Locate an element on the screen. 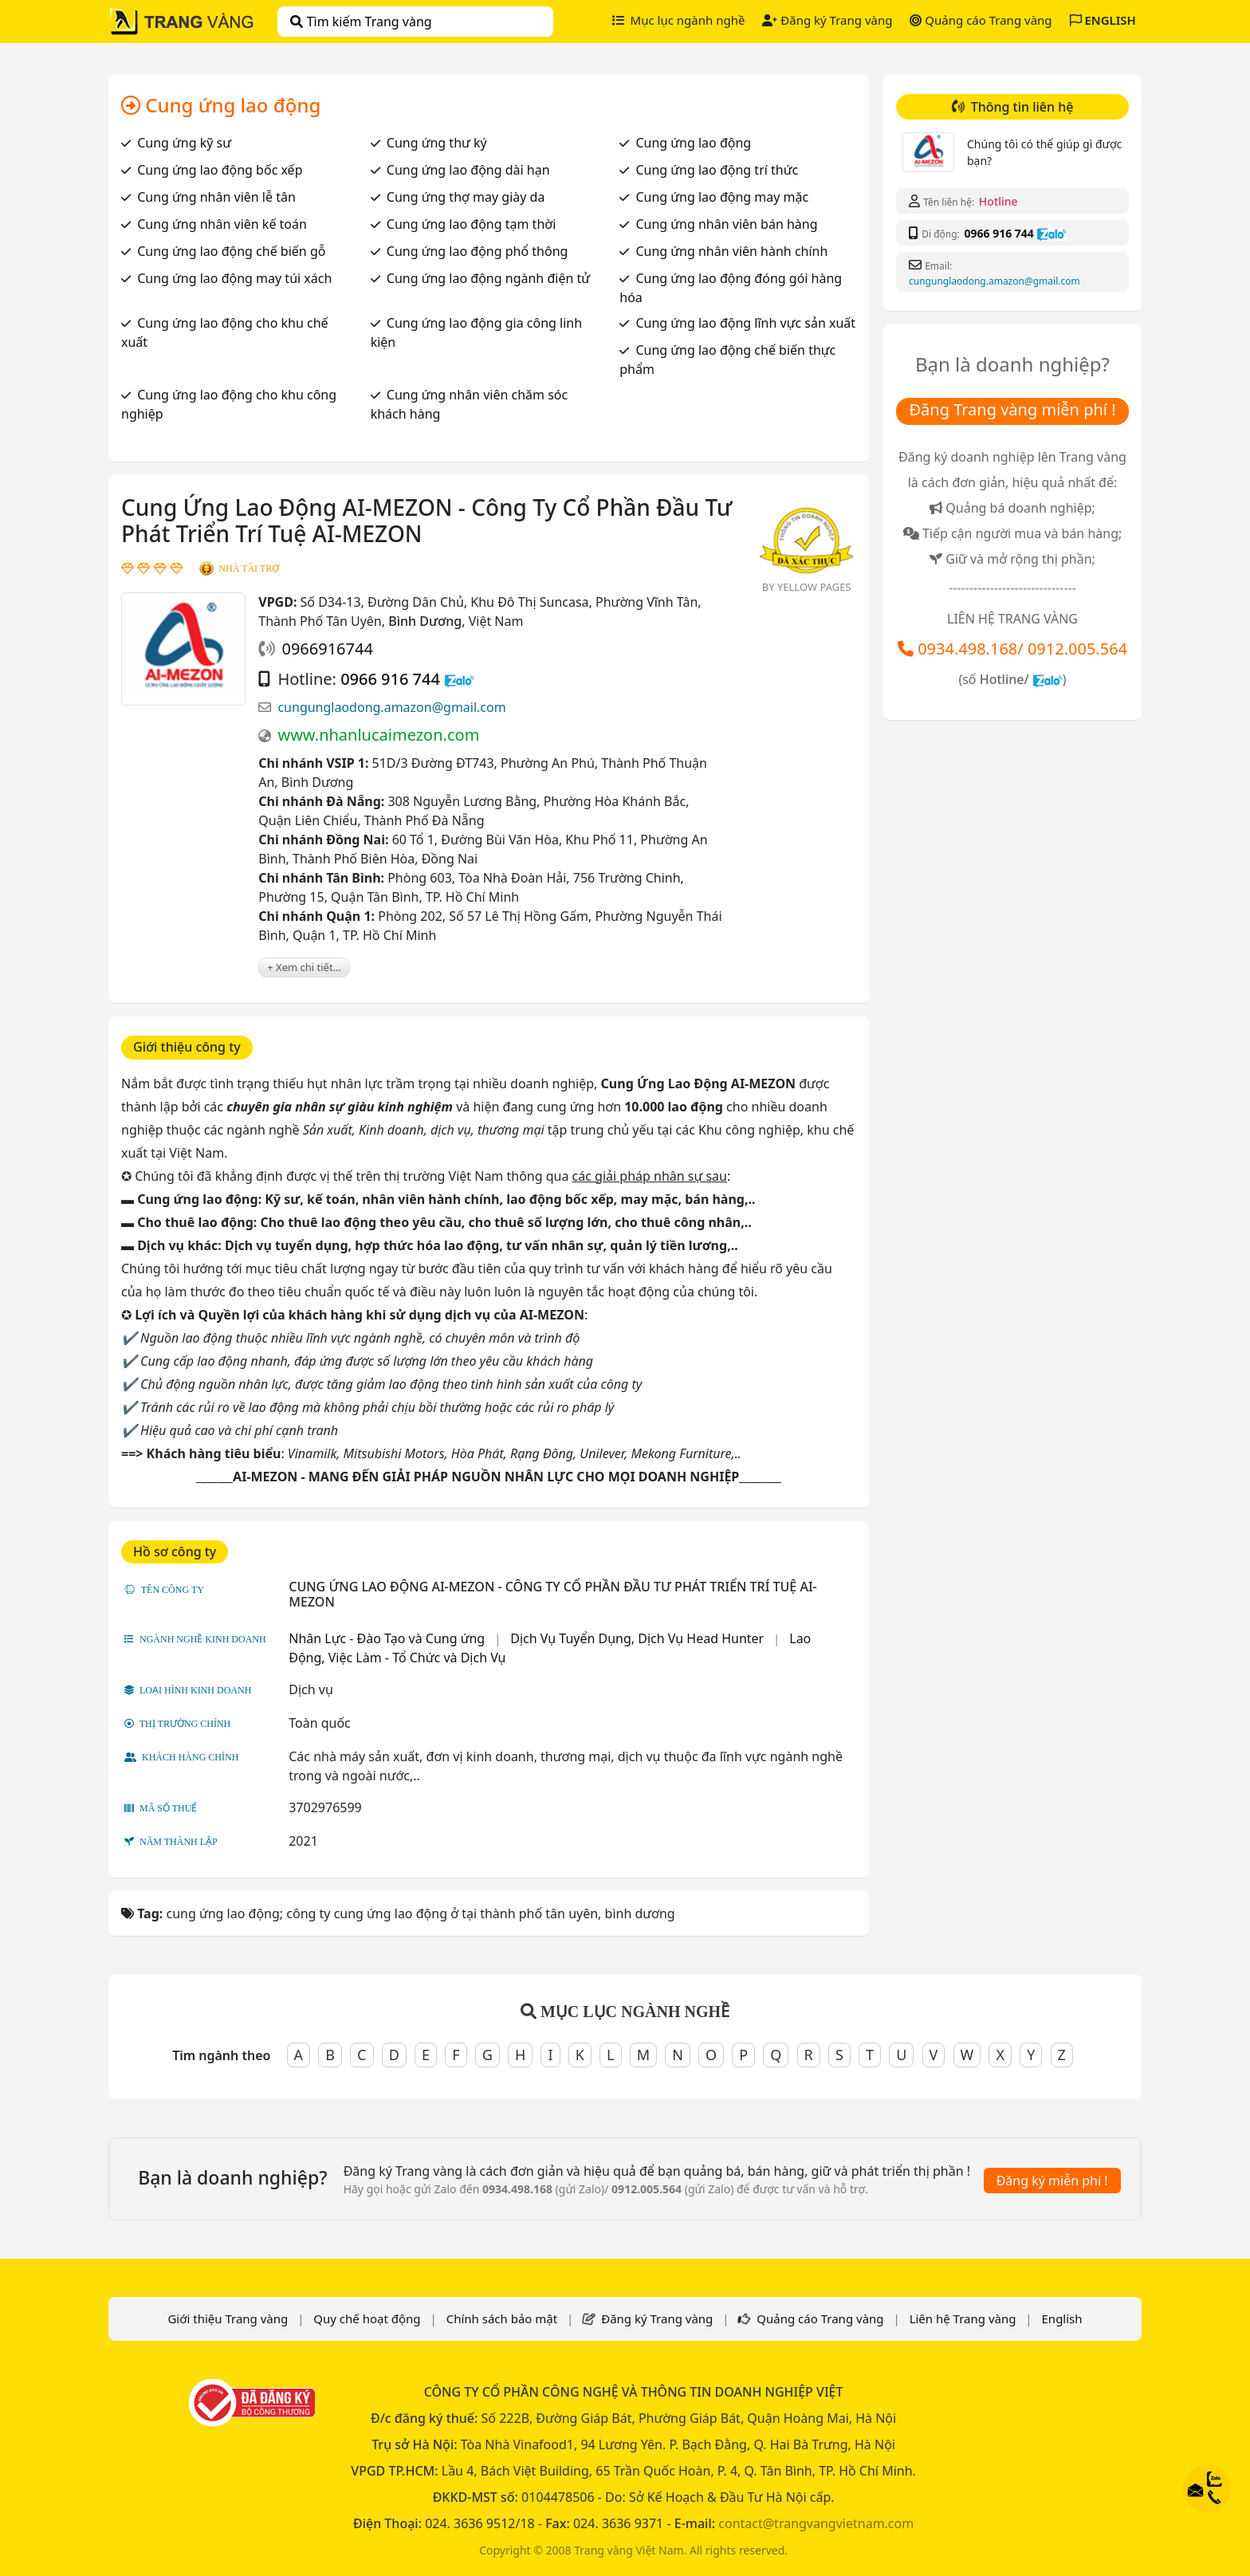 The height and width of the screenshot is (2576, 1250). cungunglaodong.amazon@gmail.com is located at coordinates (391, 707).